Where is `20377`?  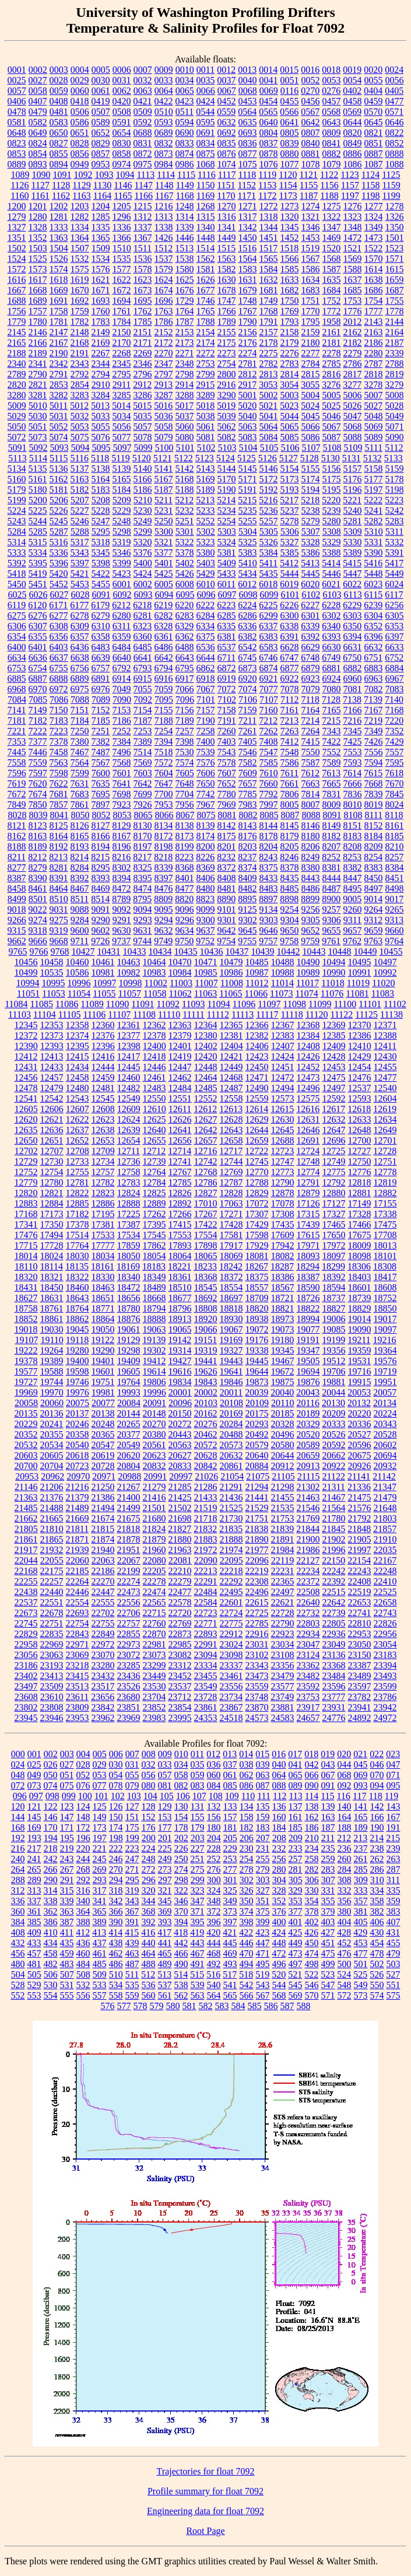
20377 is located at coordinates (128, 1434).